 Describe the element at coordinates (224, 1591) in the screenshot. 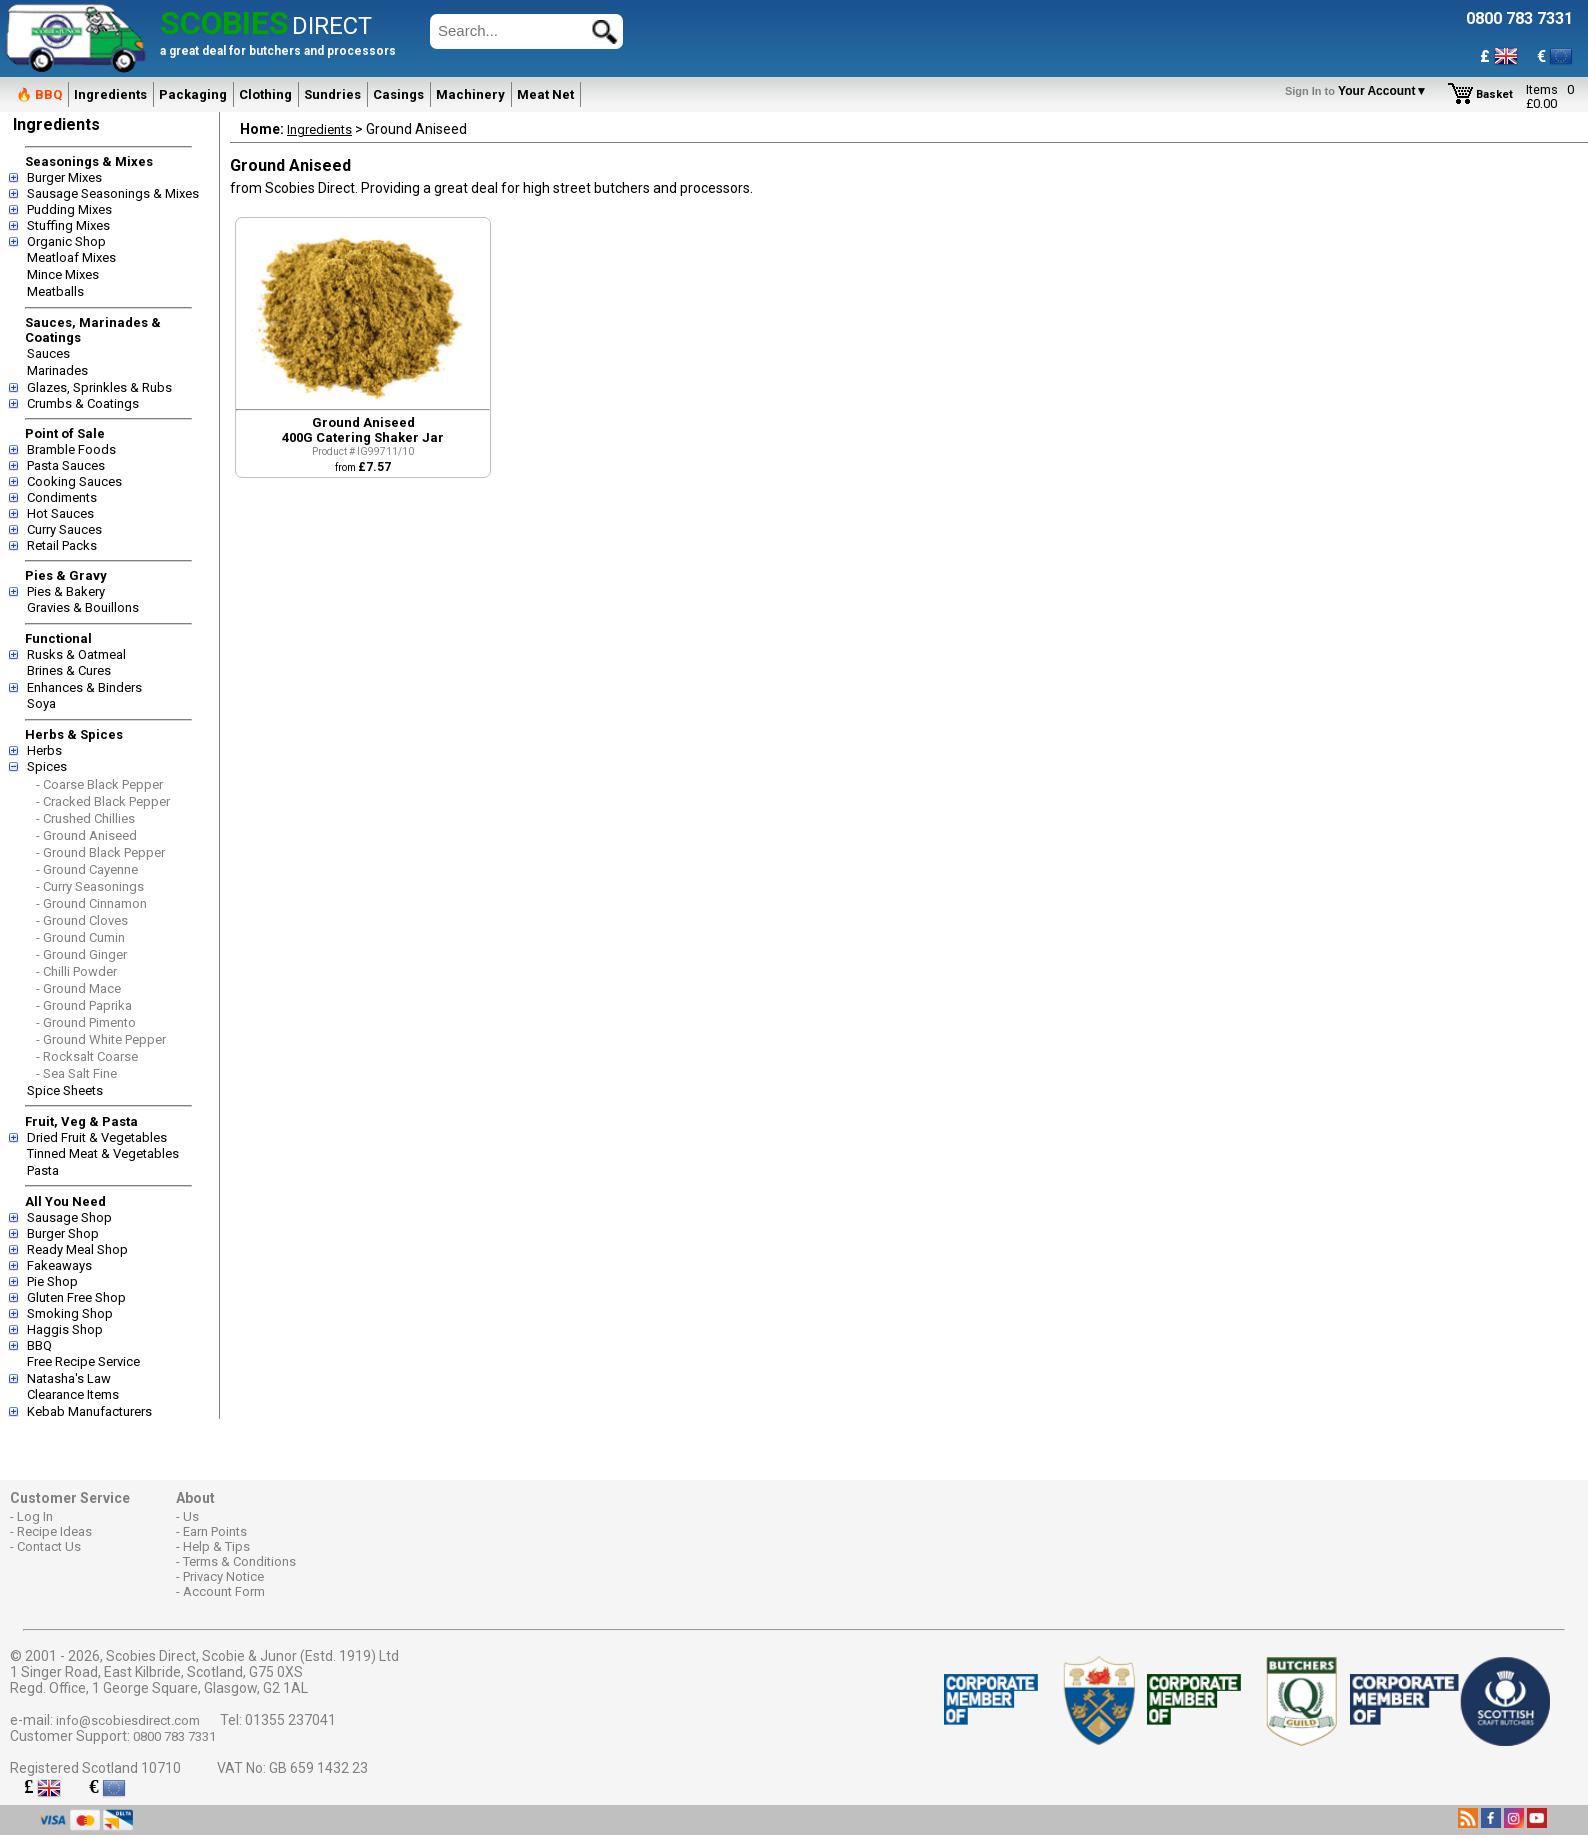

I see `Account Form` at that location.